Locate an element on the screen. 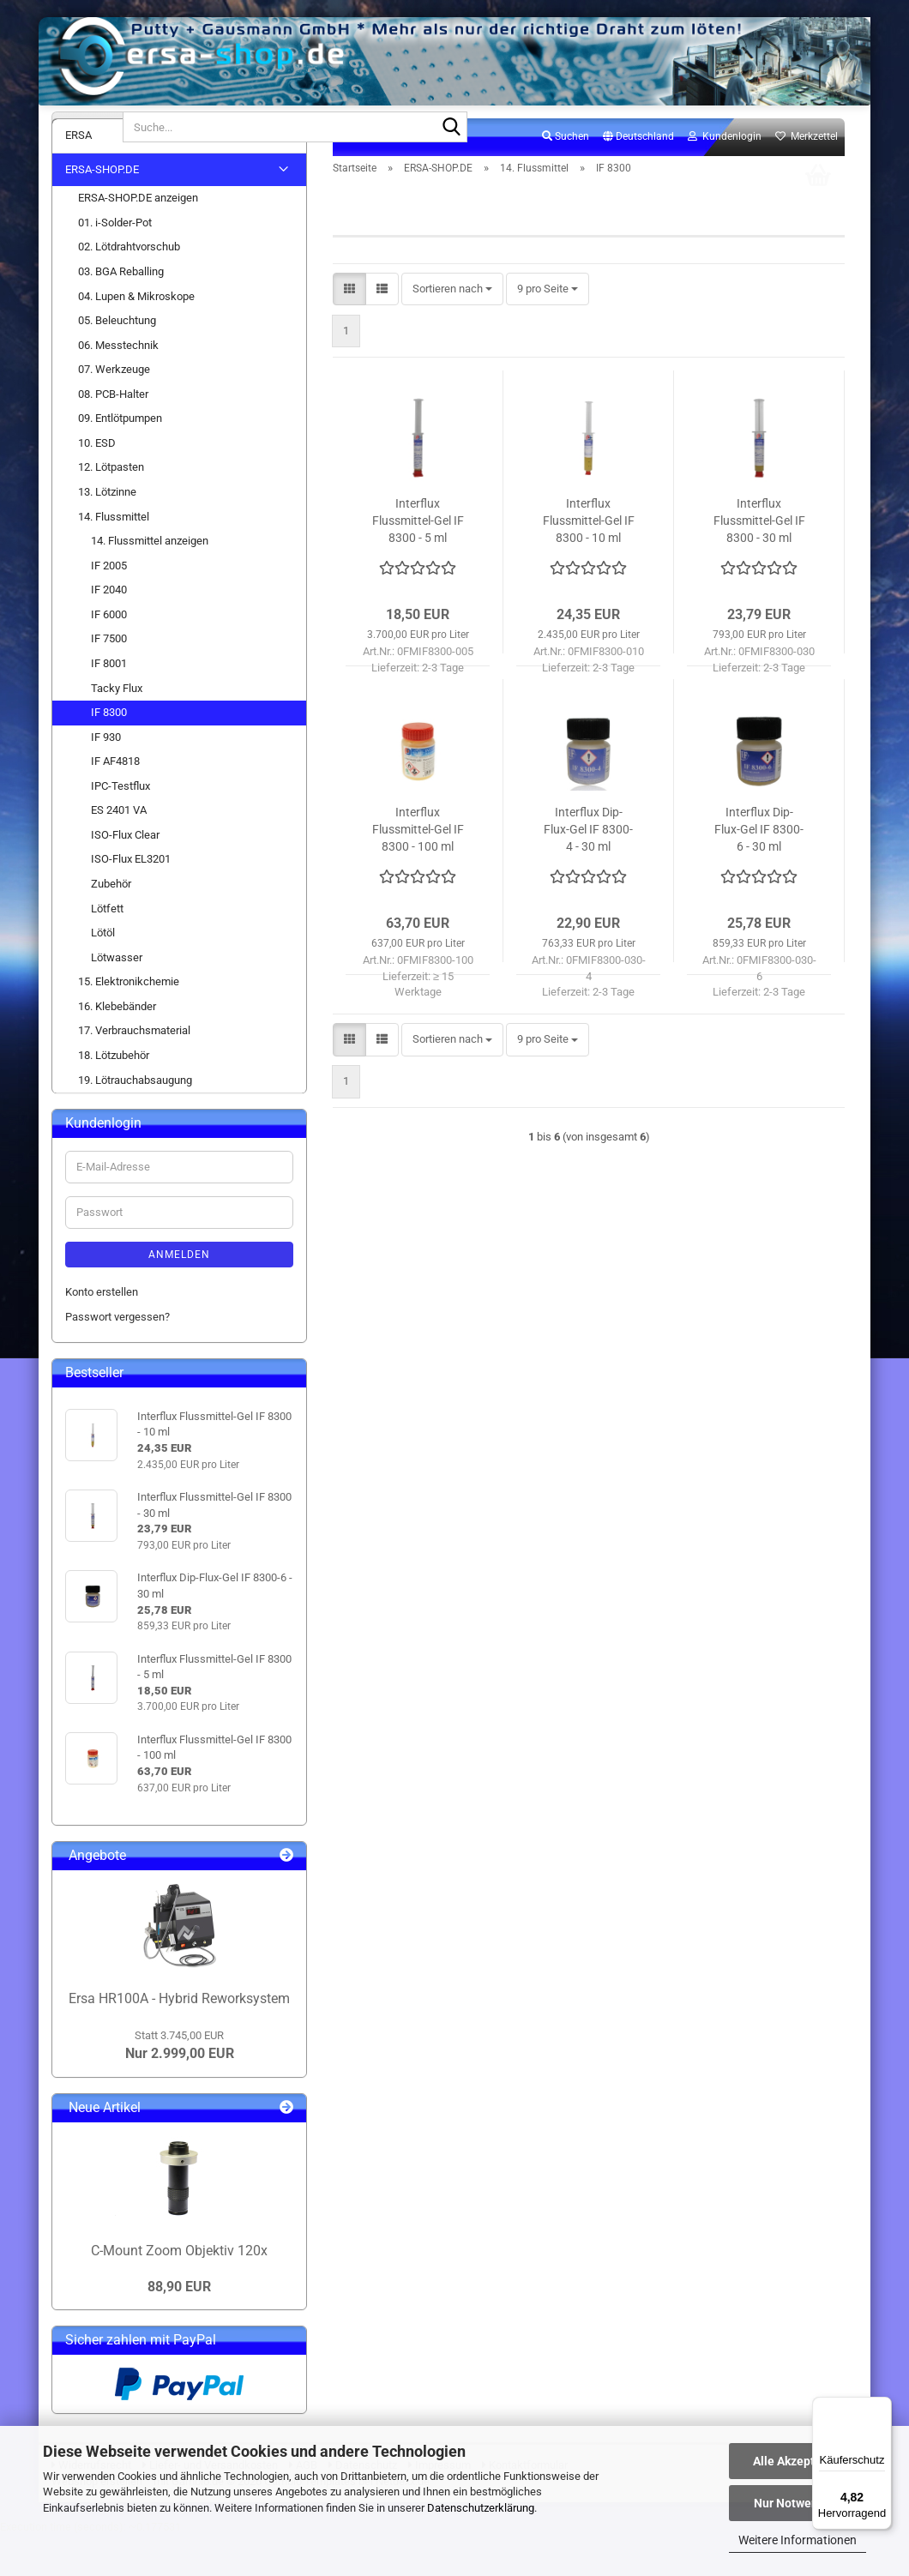  IF 7500 is located at coordinates (109, 678).